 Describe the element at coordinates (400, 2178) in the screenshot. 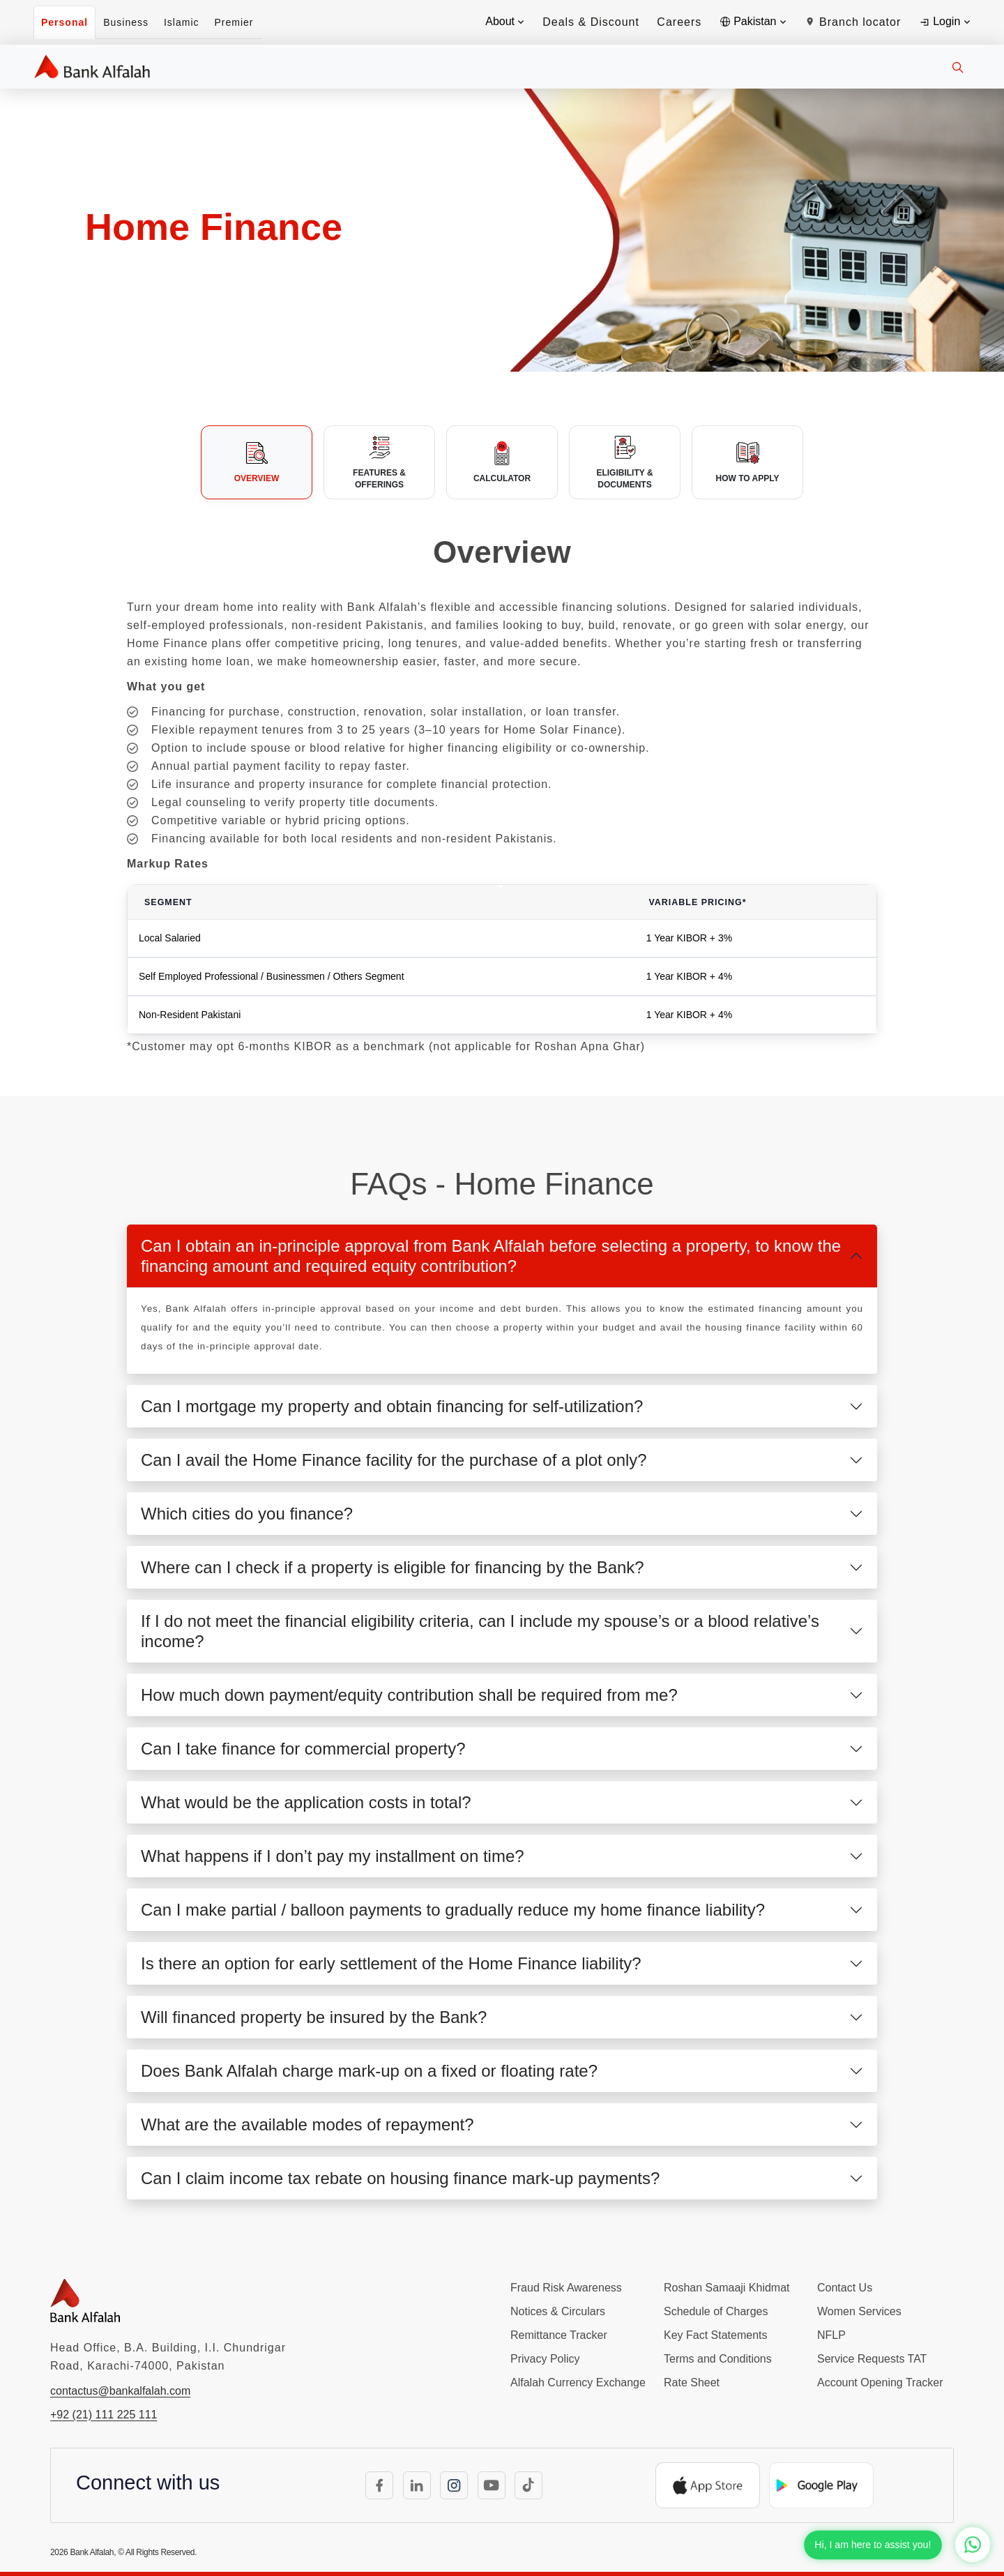

I see `Can I claim income tax rebate on housing finance mark-up payments?` at that location.